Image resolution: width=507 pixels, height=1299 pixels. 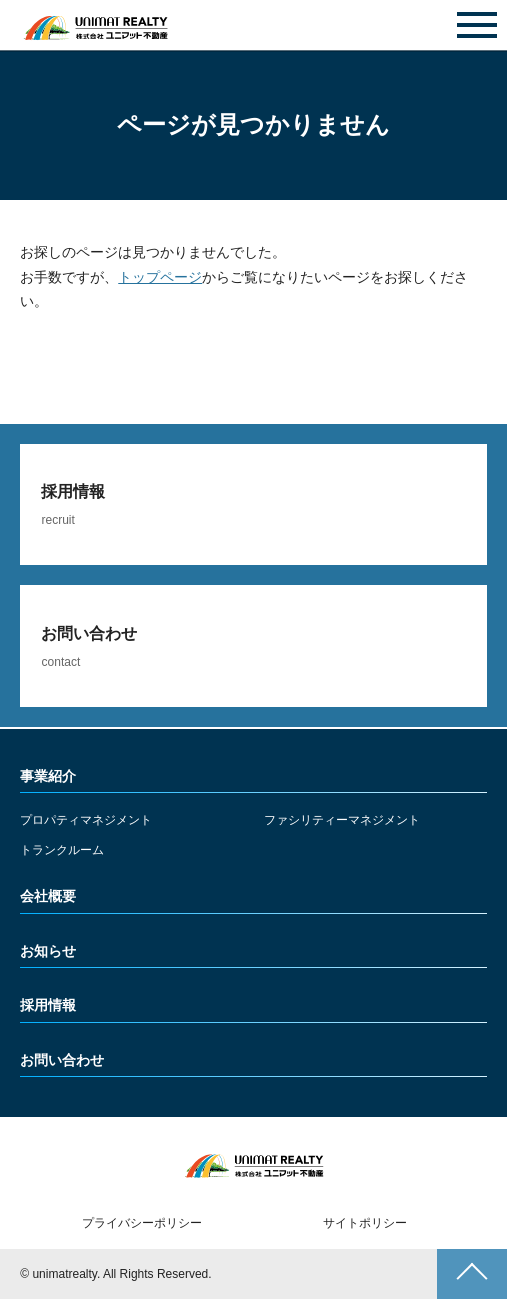 I want to click on 詳しくみる, so click(x=253, y=505).